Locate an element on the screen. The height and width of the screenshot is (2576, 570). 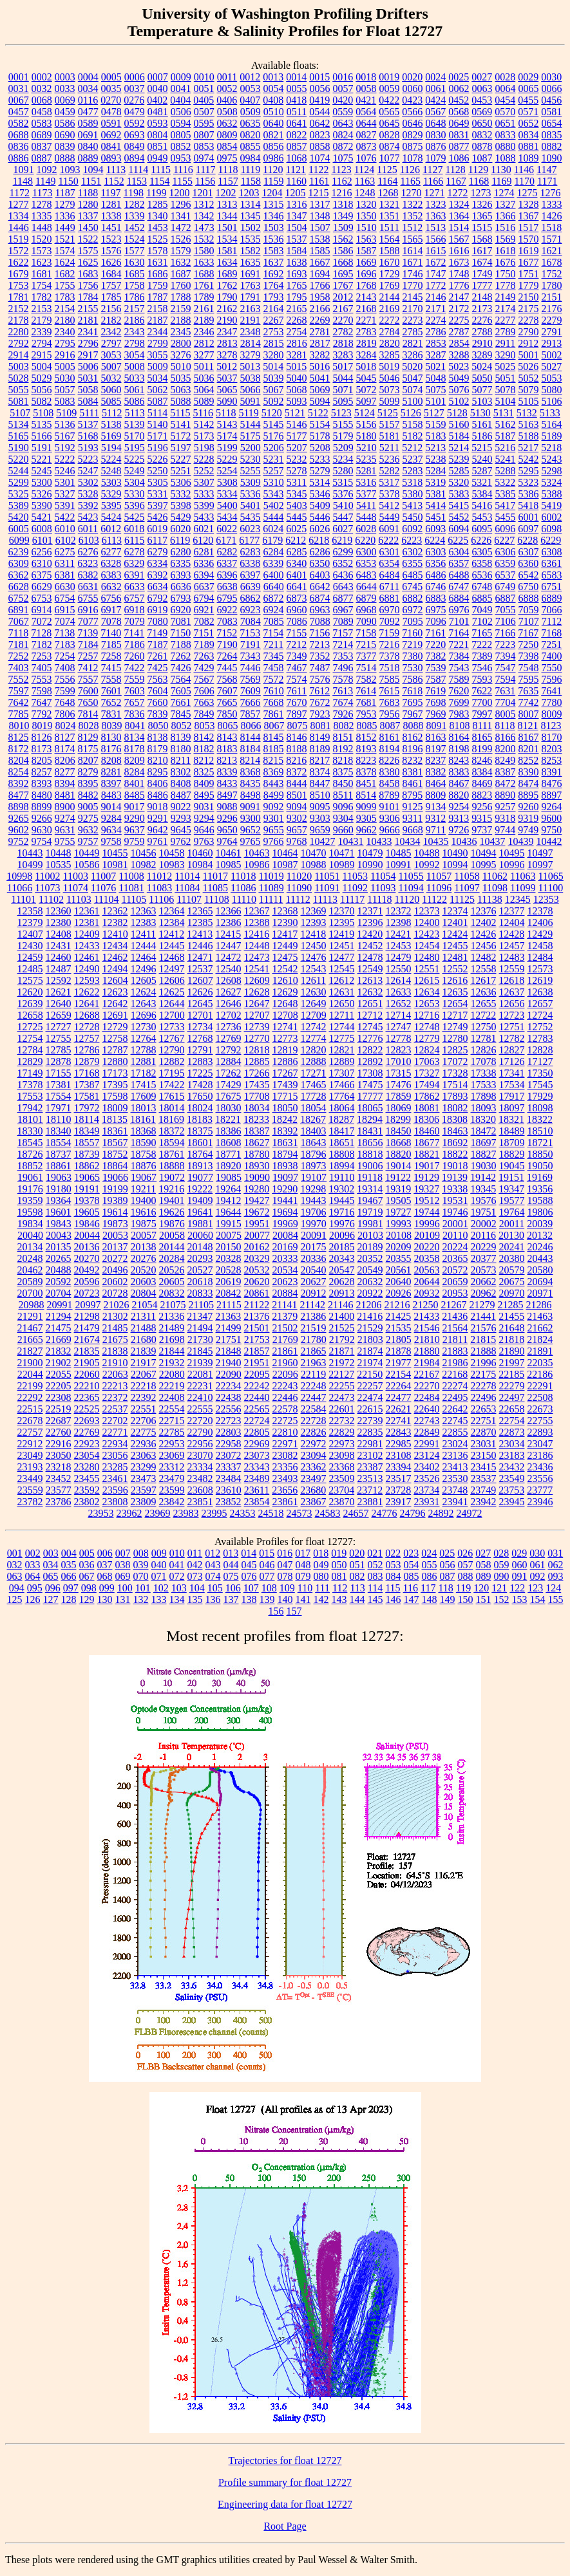
23413 is located at coordinates (455, 1466).